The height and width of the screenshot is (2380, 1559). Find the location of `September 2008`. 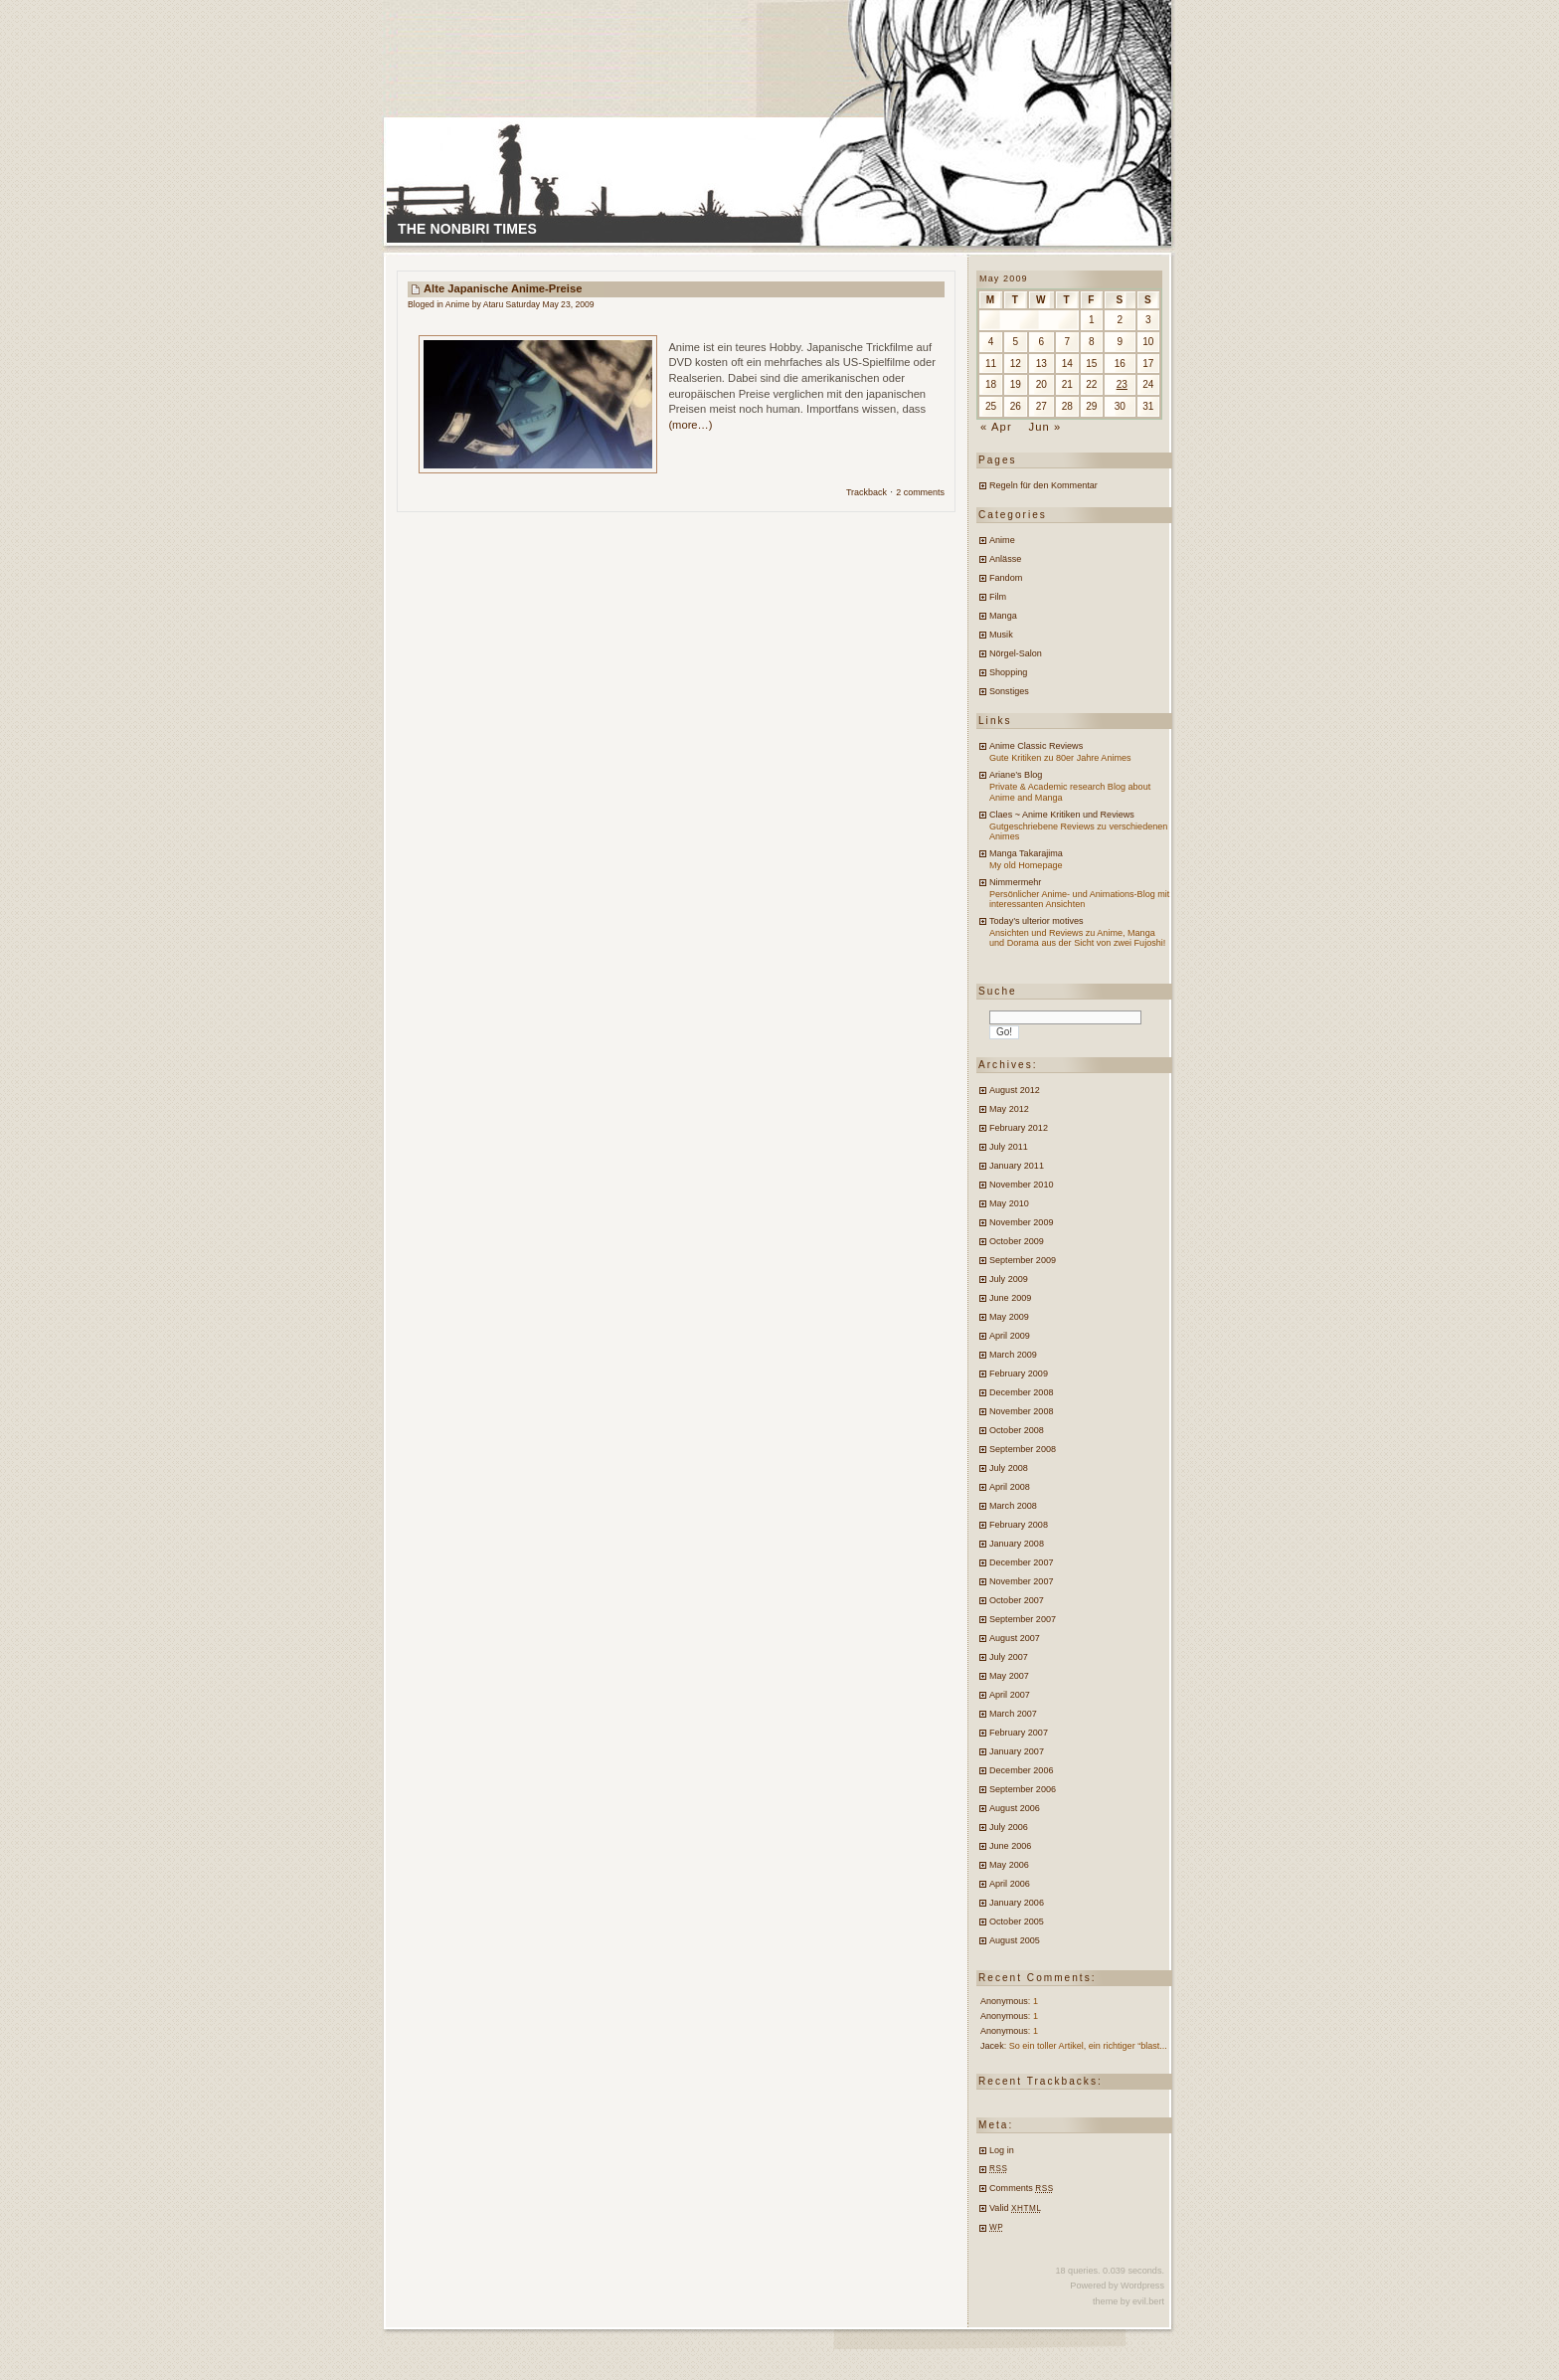

September 2008 is located at coordinates (1022, 1449).